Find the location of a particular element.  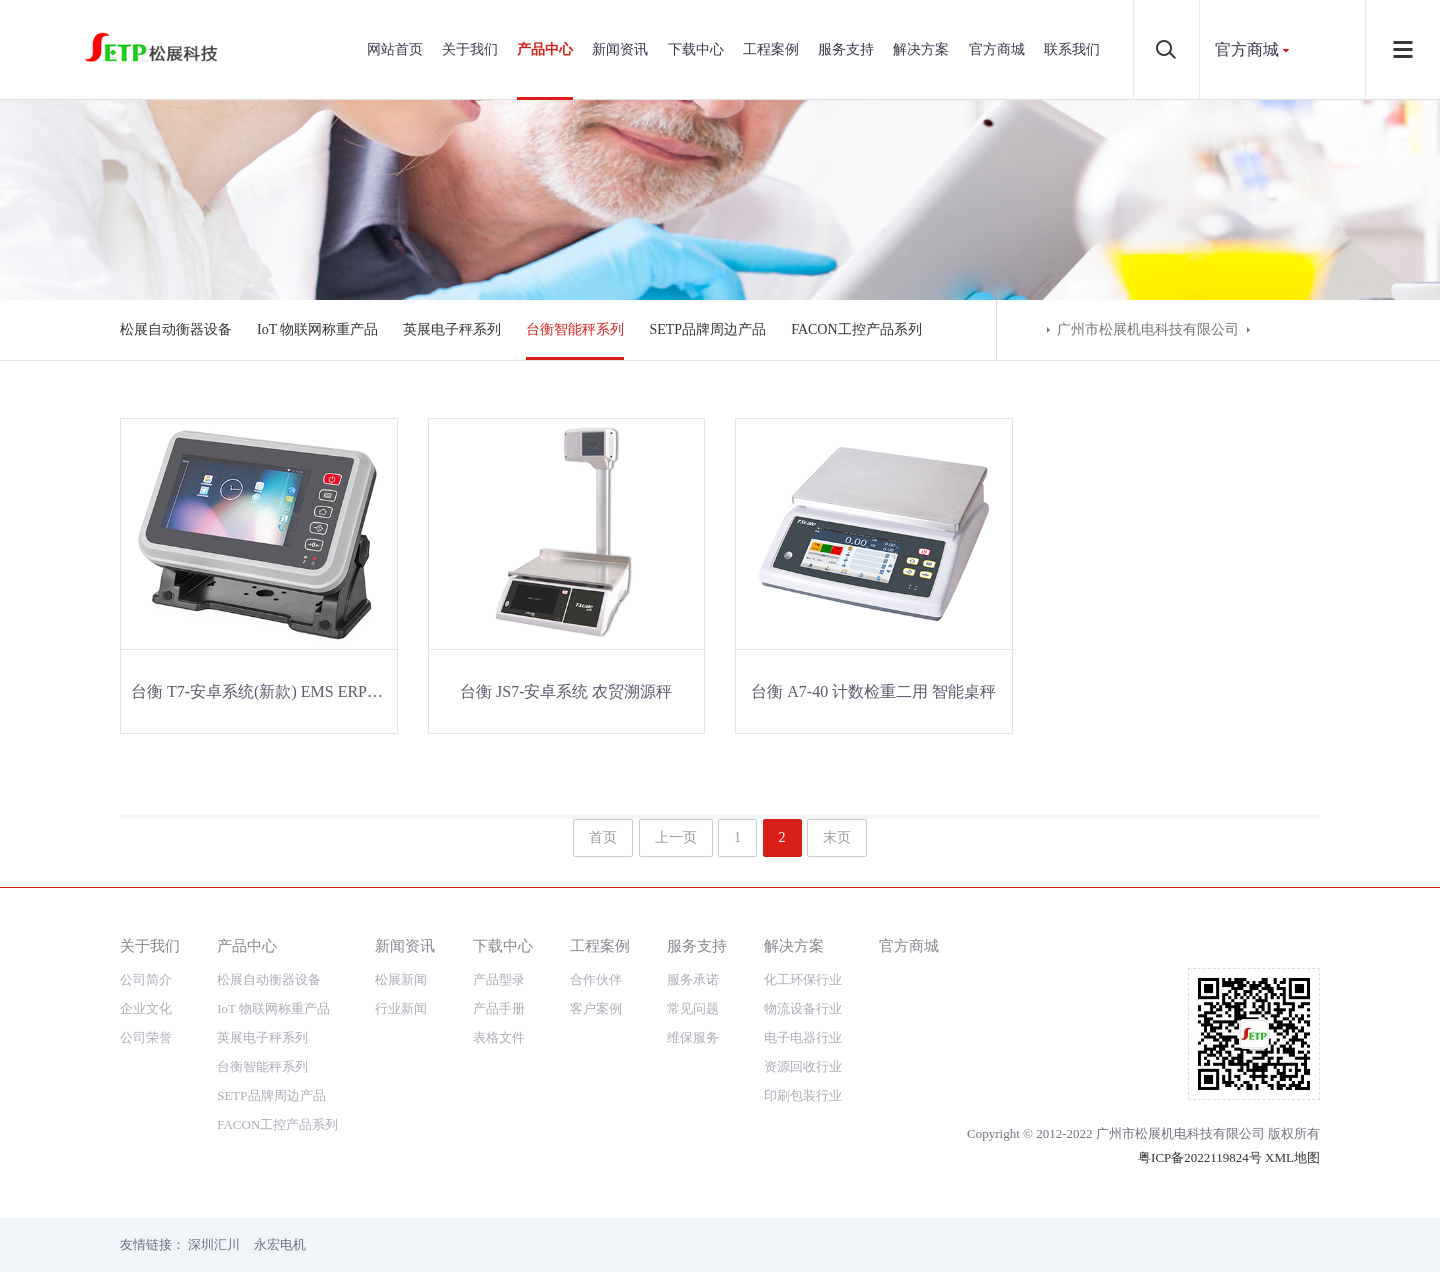

公司荣誉 is located at coordinates (146, 1037).